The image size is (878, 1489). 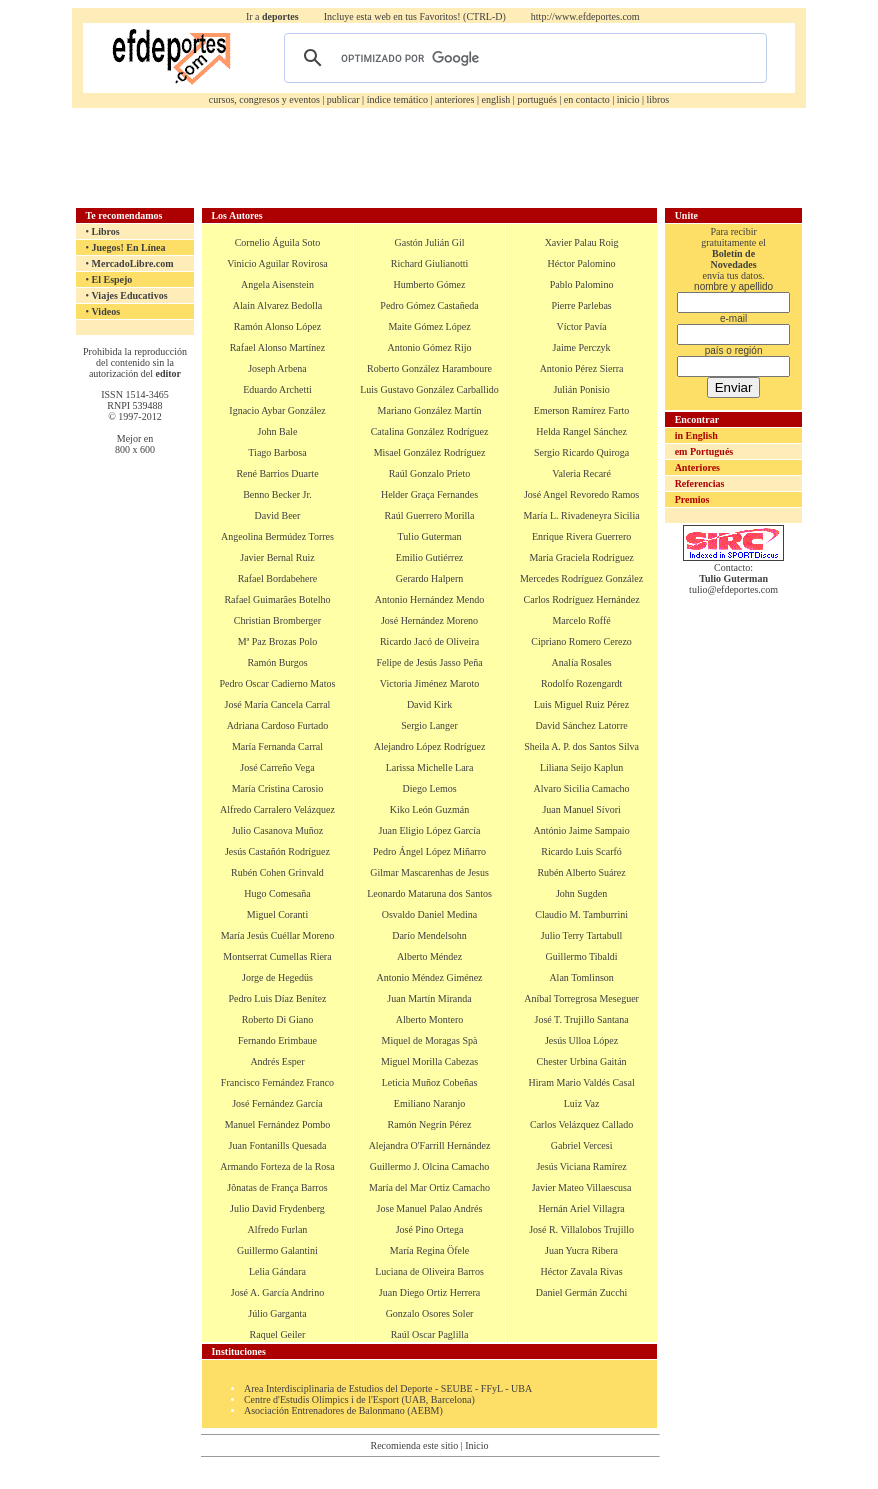 I want to click on María Cristina Carosio, so click(x=278, y=788).